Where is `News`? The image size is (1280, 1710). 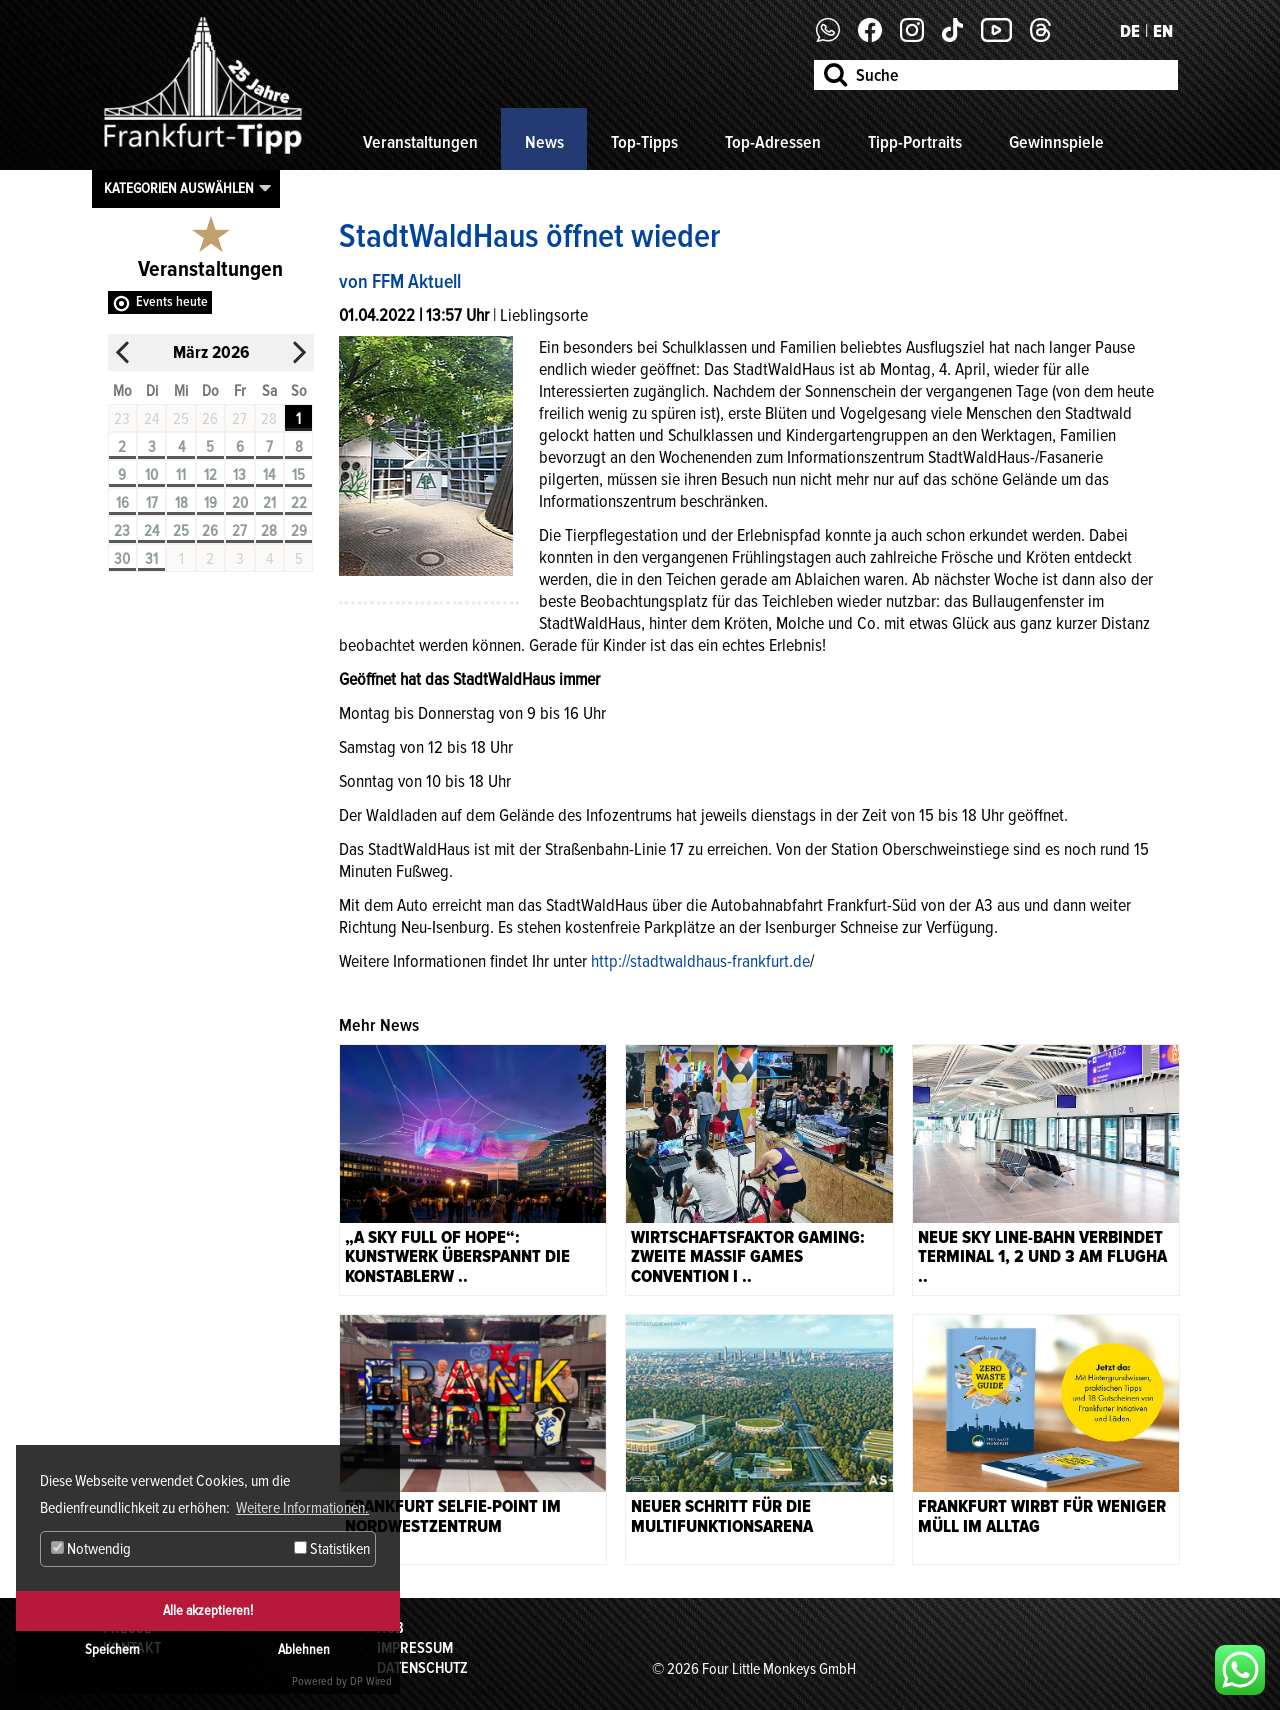
News is located at coordinates (544, 142).